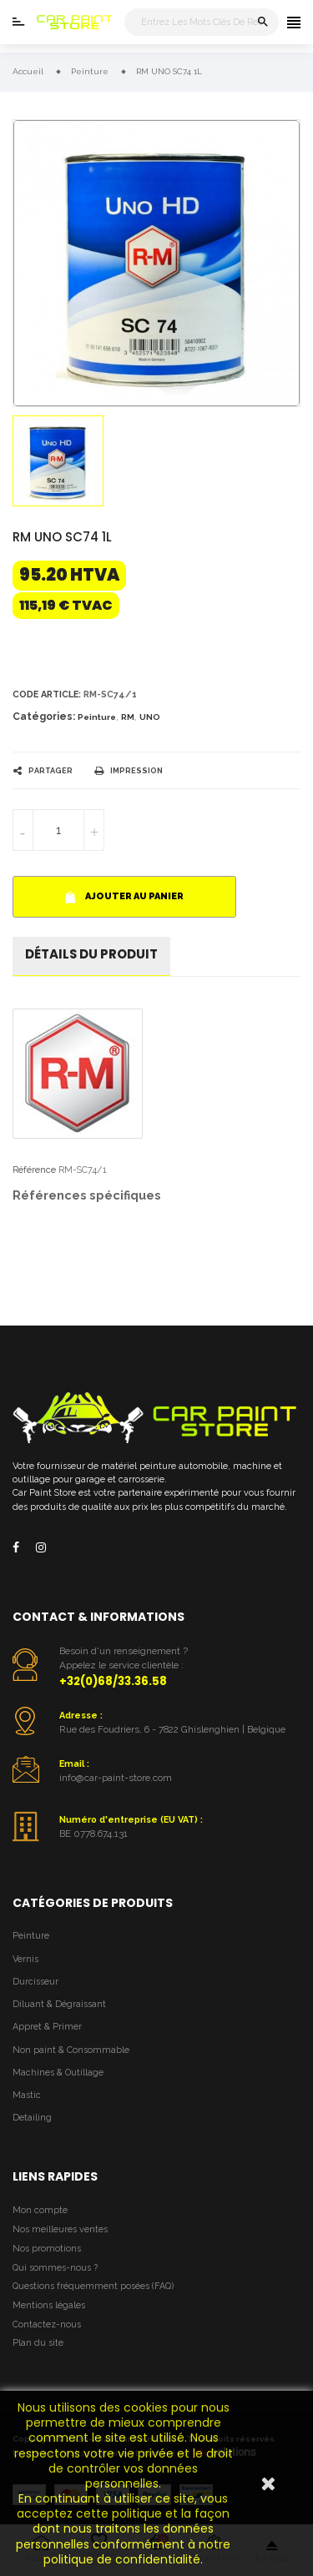  Describe the element at coordinates (55, 2267) in the screenshot. I see `Qui sommes-nous ?` at that location.